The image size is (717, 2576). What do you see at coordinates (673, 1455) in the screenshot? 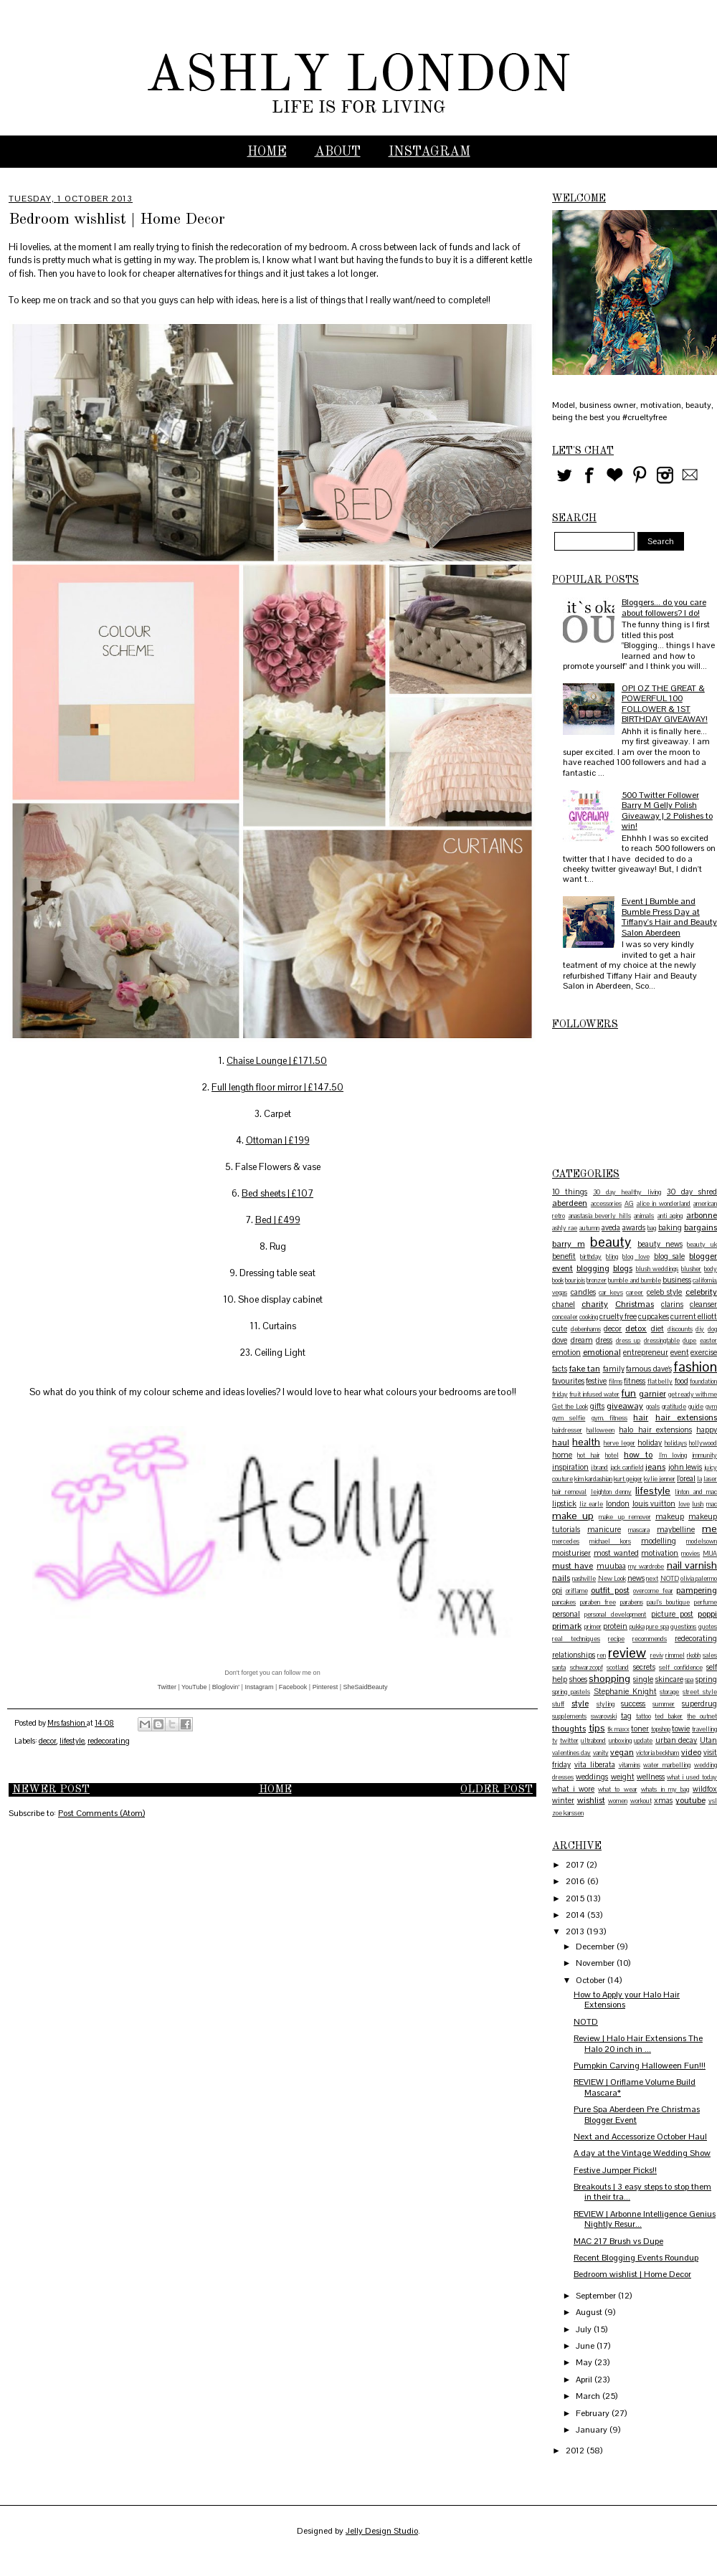
I see `I'm loving` at bounding box center [673, 1455].